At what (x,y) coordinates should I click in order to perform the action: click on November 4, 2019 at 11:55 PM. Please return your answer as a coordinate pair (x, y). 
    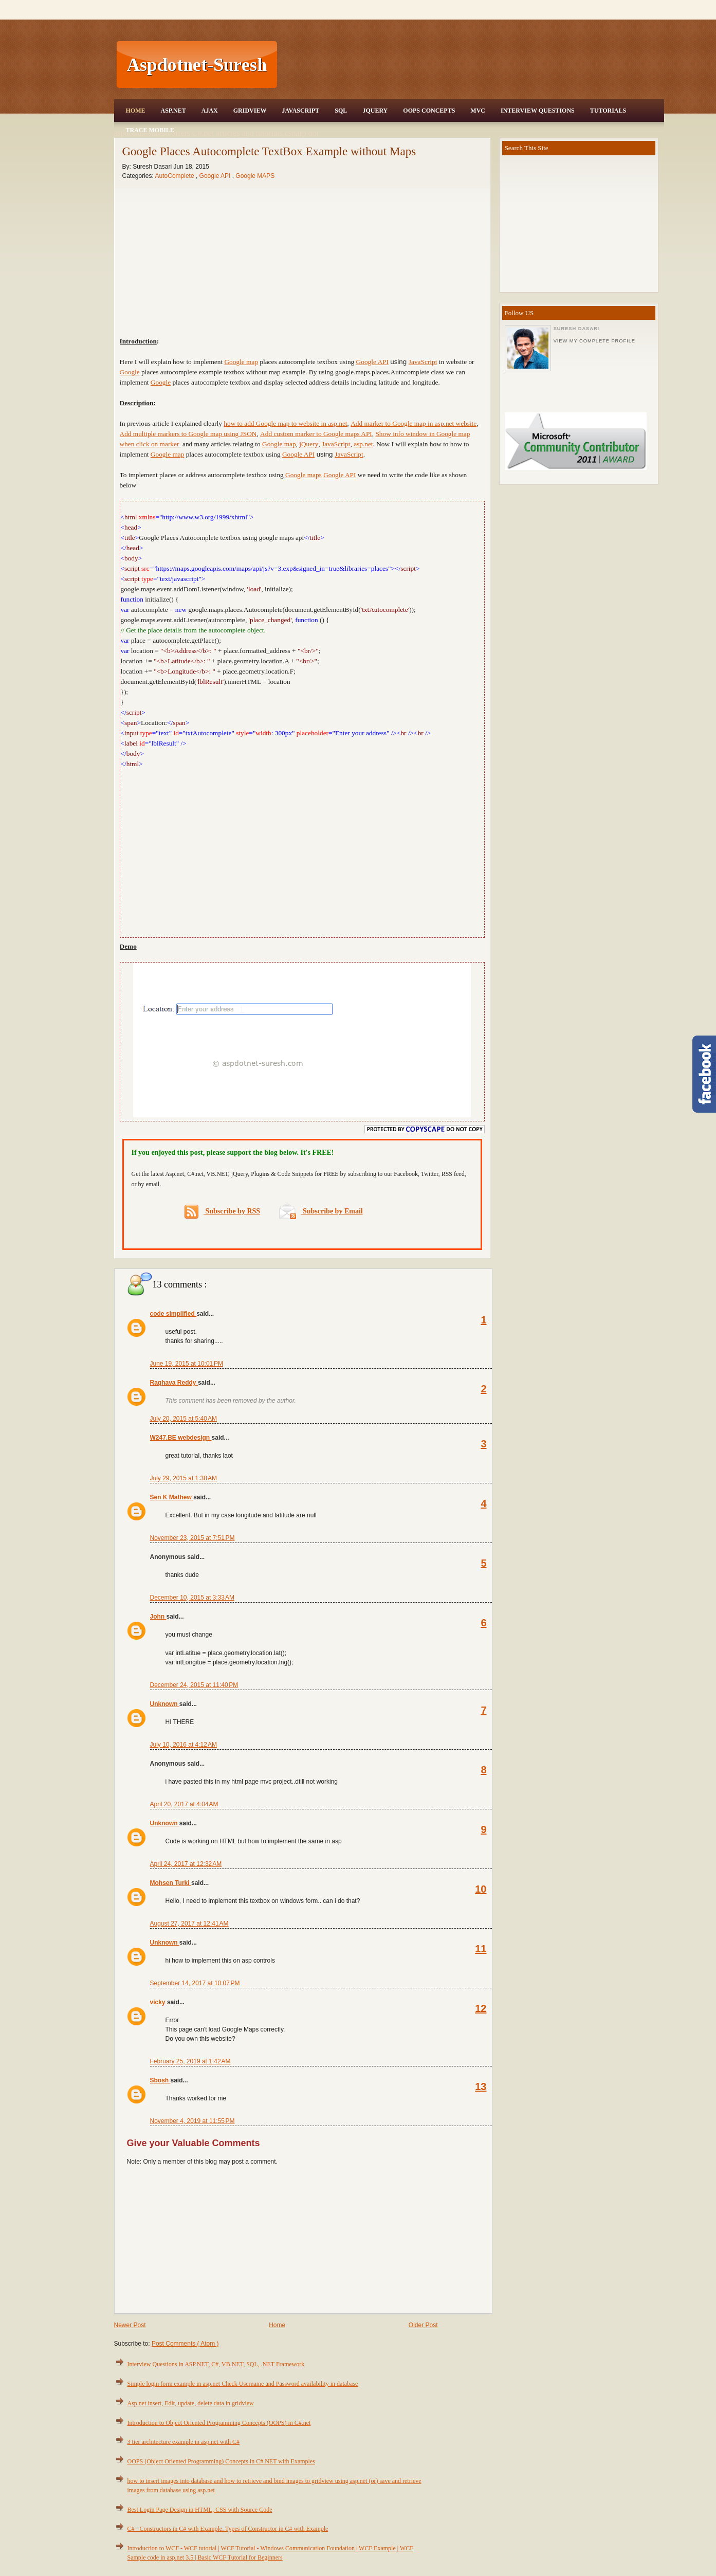
    Looking at the image, I should click on (192, 2121).